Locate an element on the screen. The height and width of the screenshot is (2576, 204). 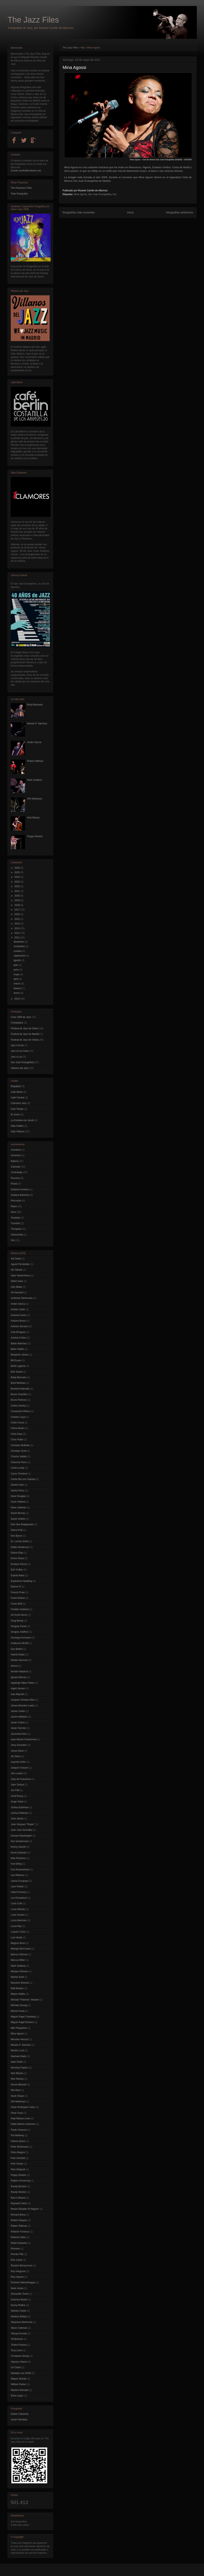
Nick Blacka is located at coordinates (33, 817).